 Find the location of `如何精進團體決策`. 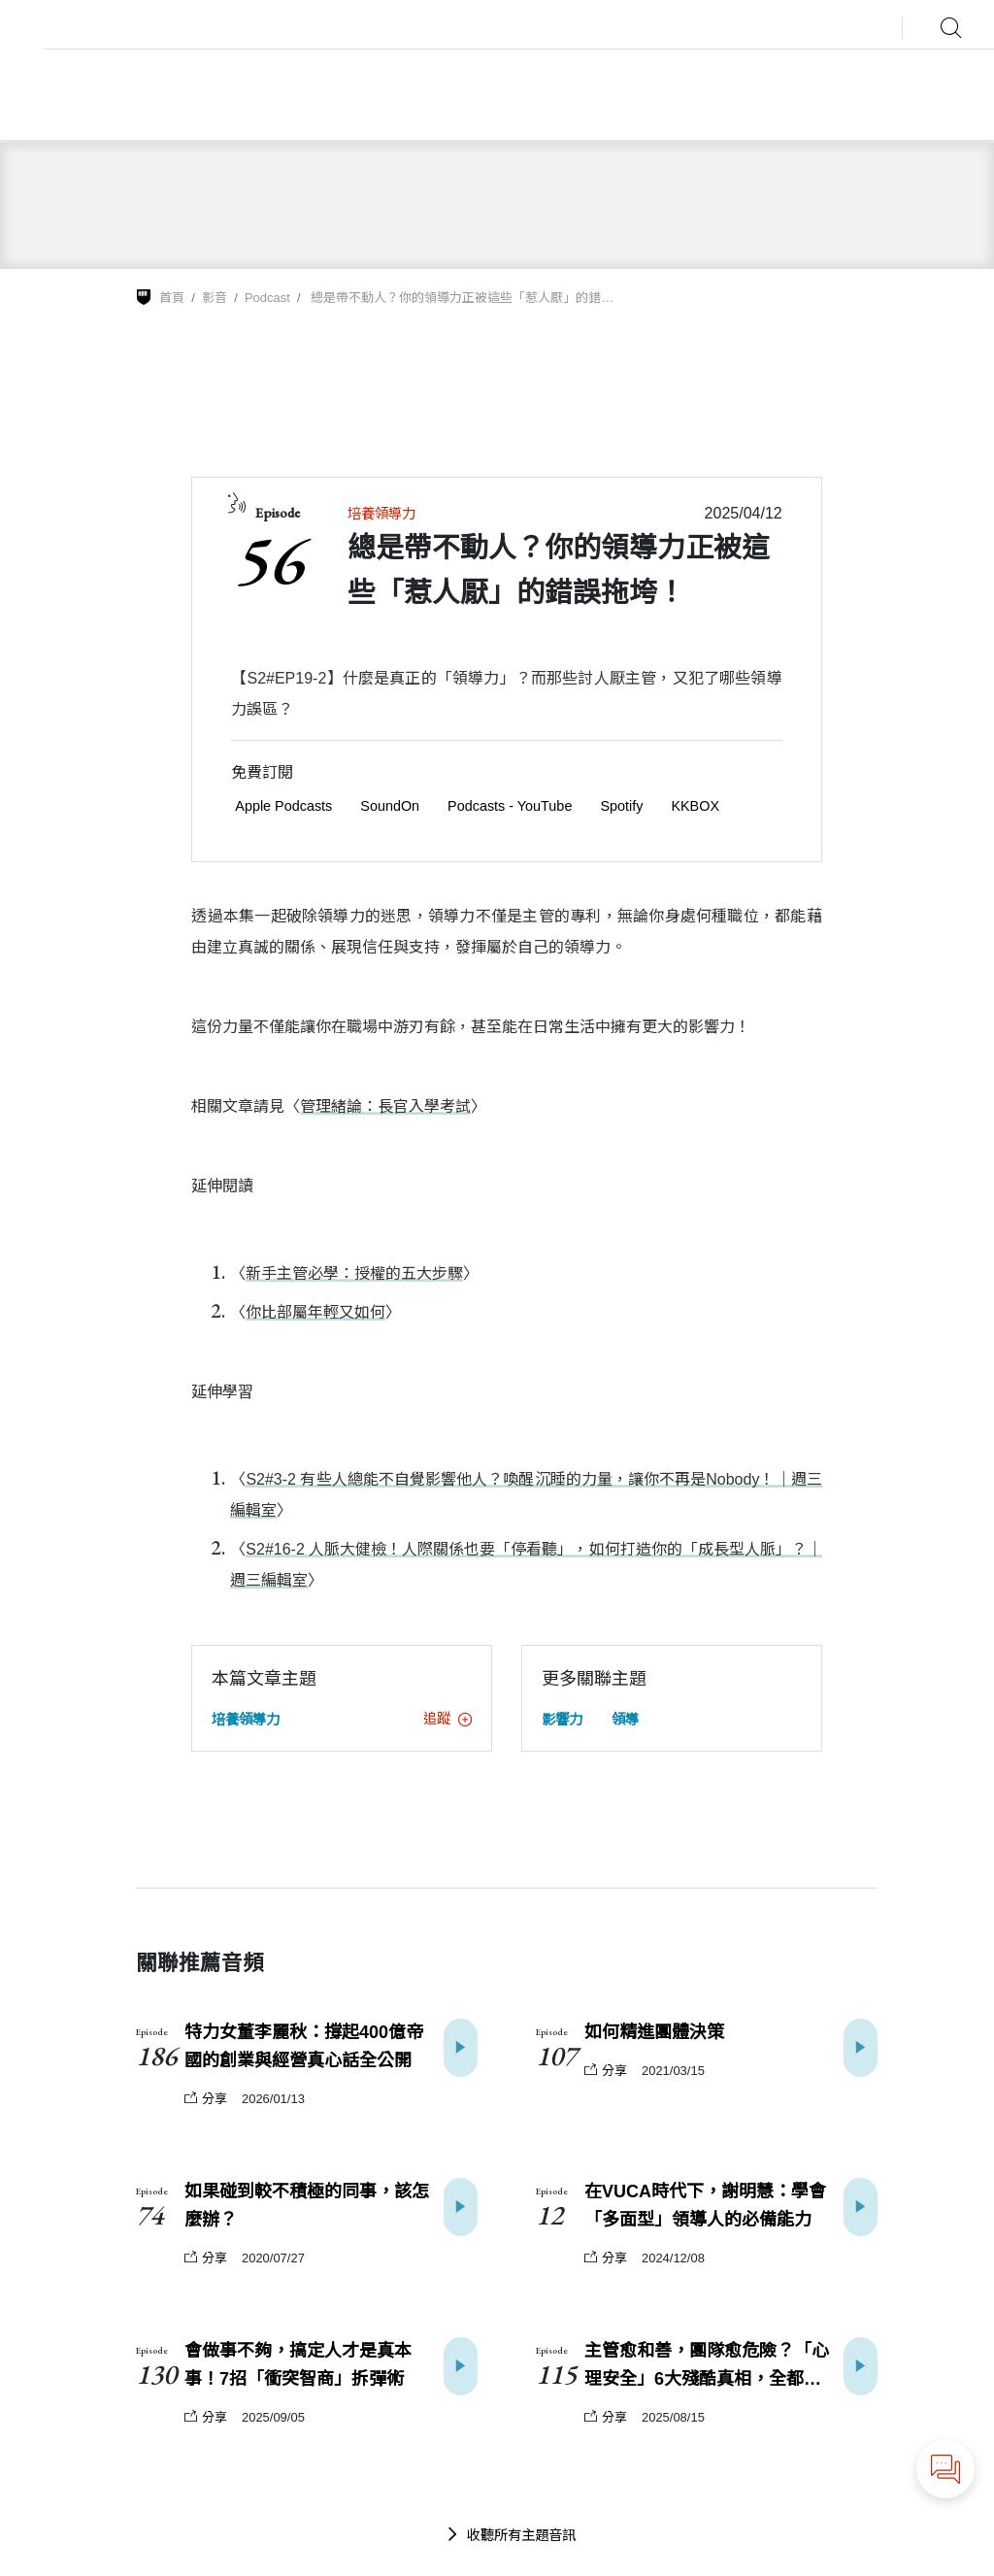

如何精進團體決策 is located at coordinates (654, 2032).